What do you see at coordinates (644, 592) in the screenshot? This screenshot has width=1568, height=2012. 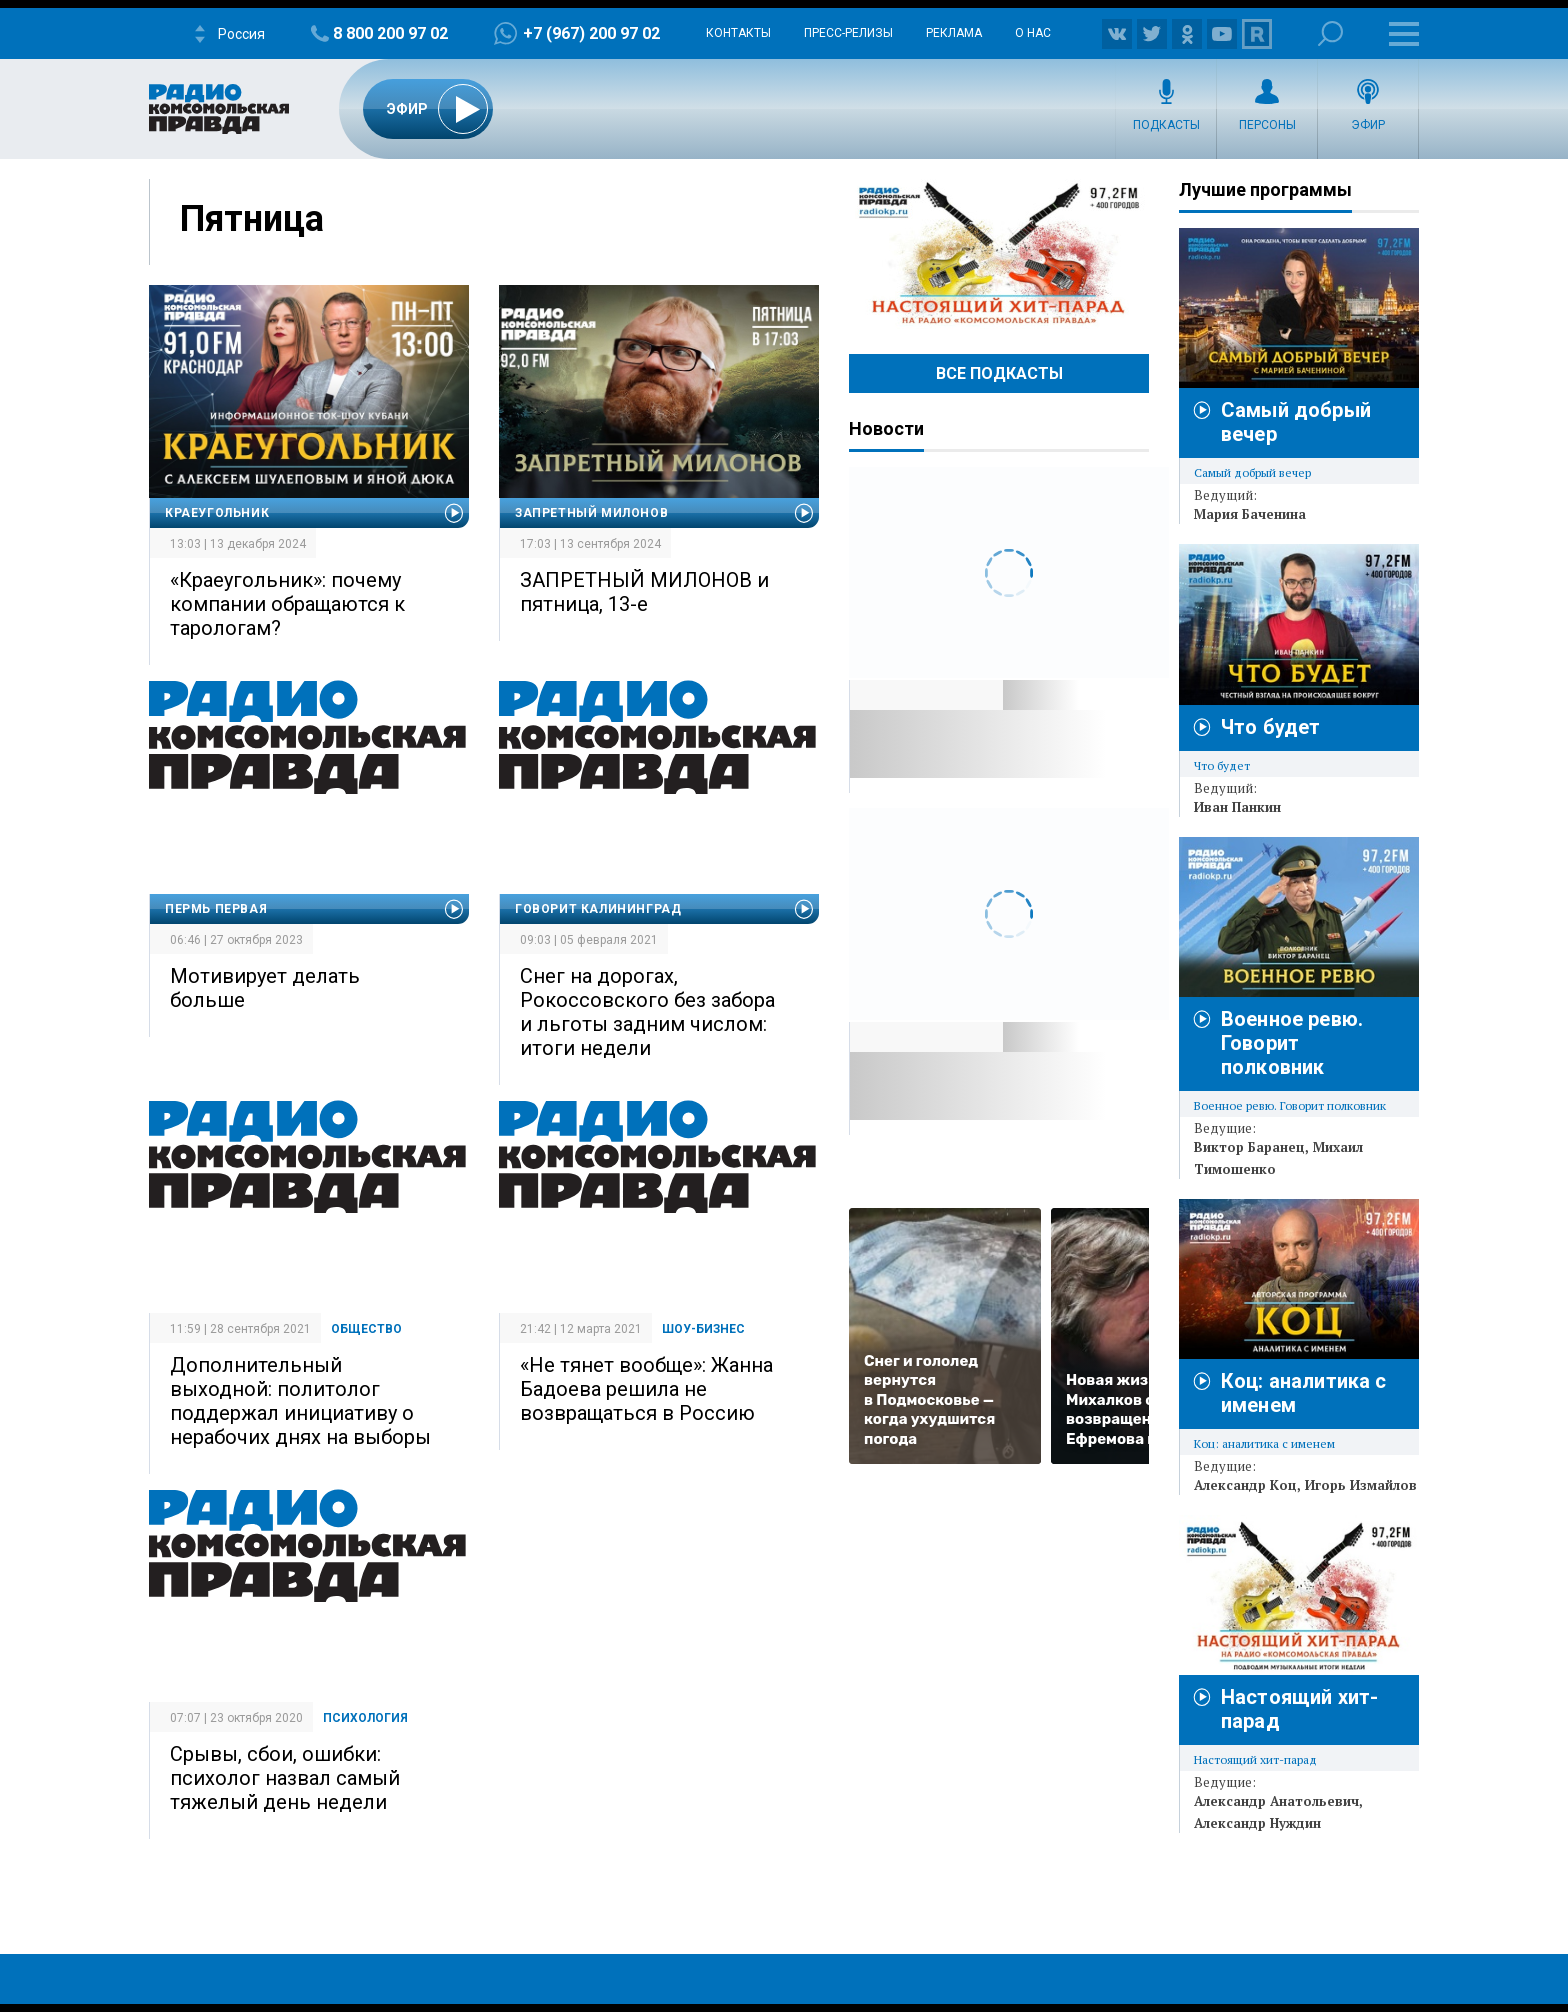 I see `ЗАПРЕТНЫЙ МИЛОНОВ и пятница, 13-е` at bounding box center [644, 592].